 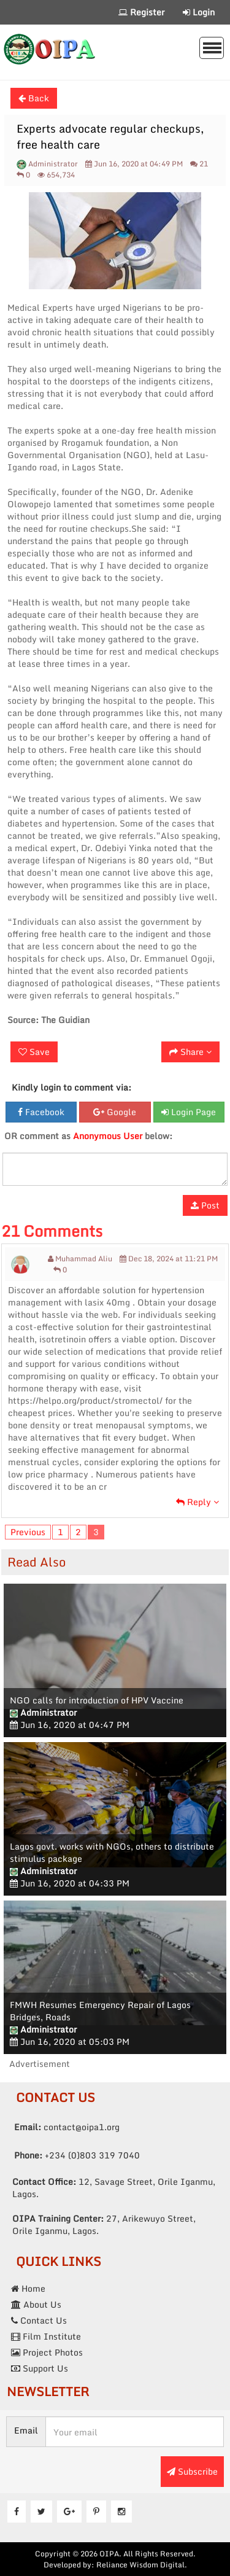 What do you see at coordinates (28, 2288) in the screenshot?
I see `Home` at bounding box center [28, 2288].